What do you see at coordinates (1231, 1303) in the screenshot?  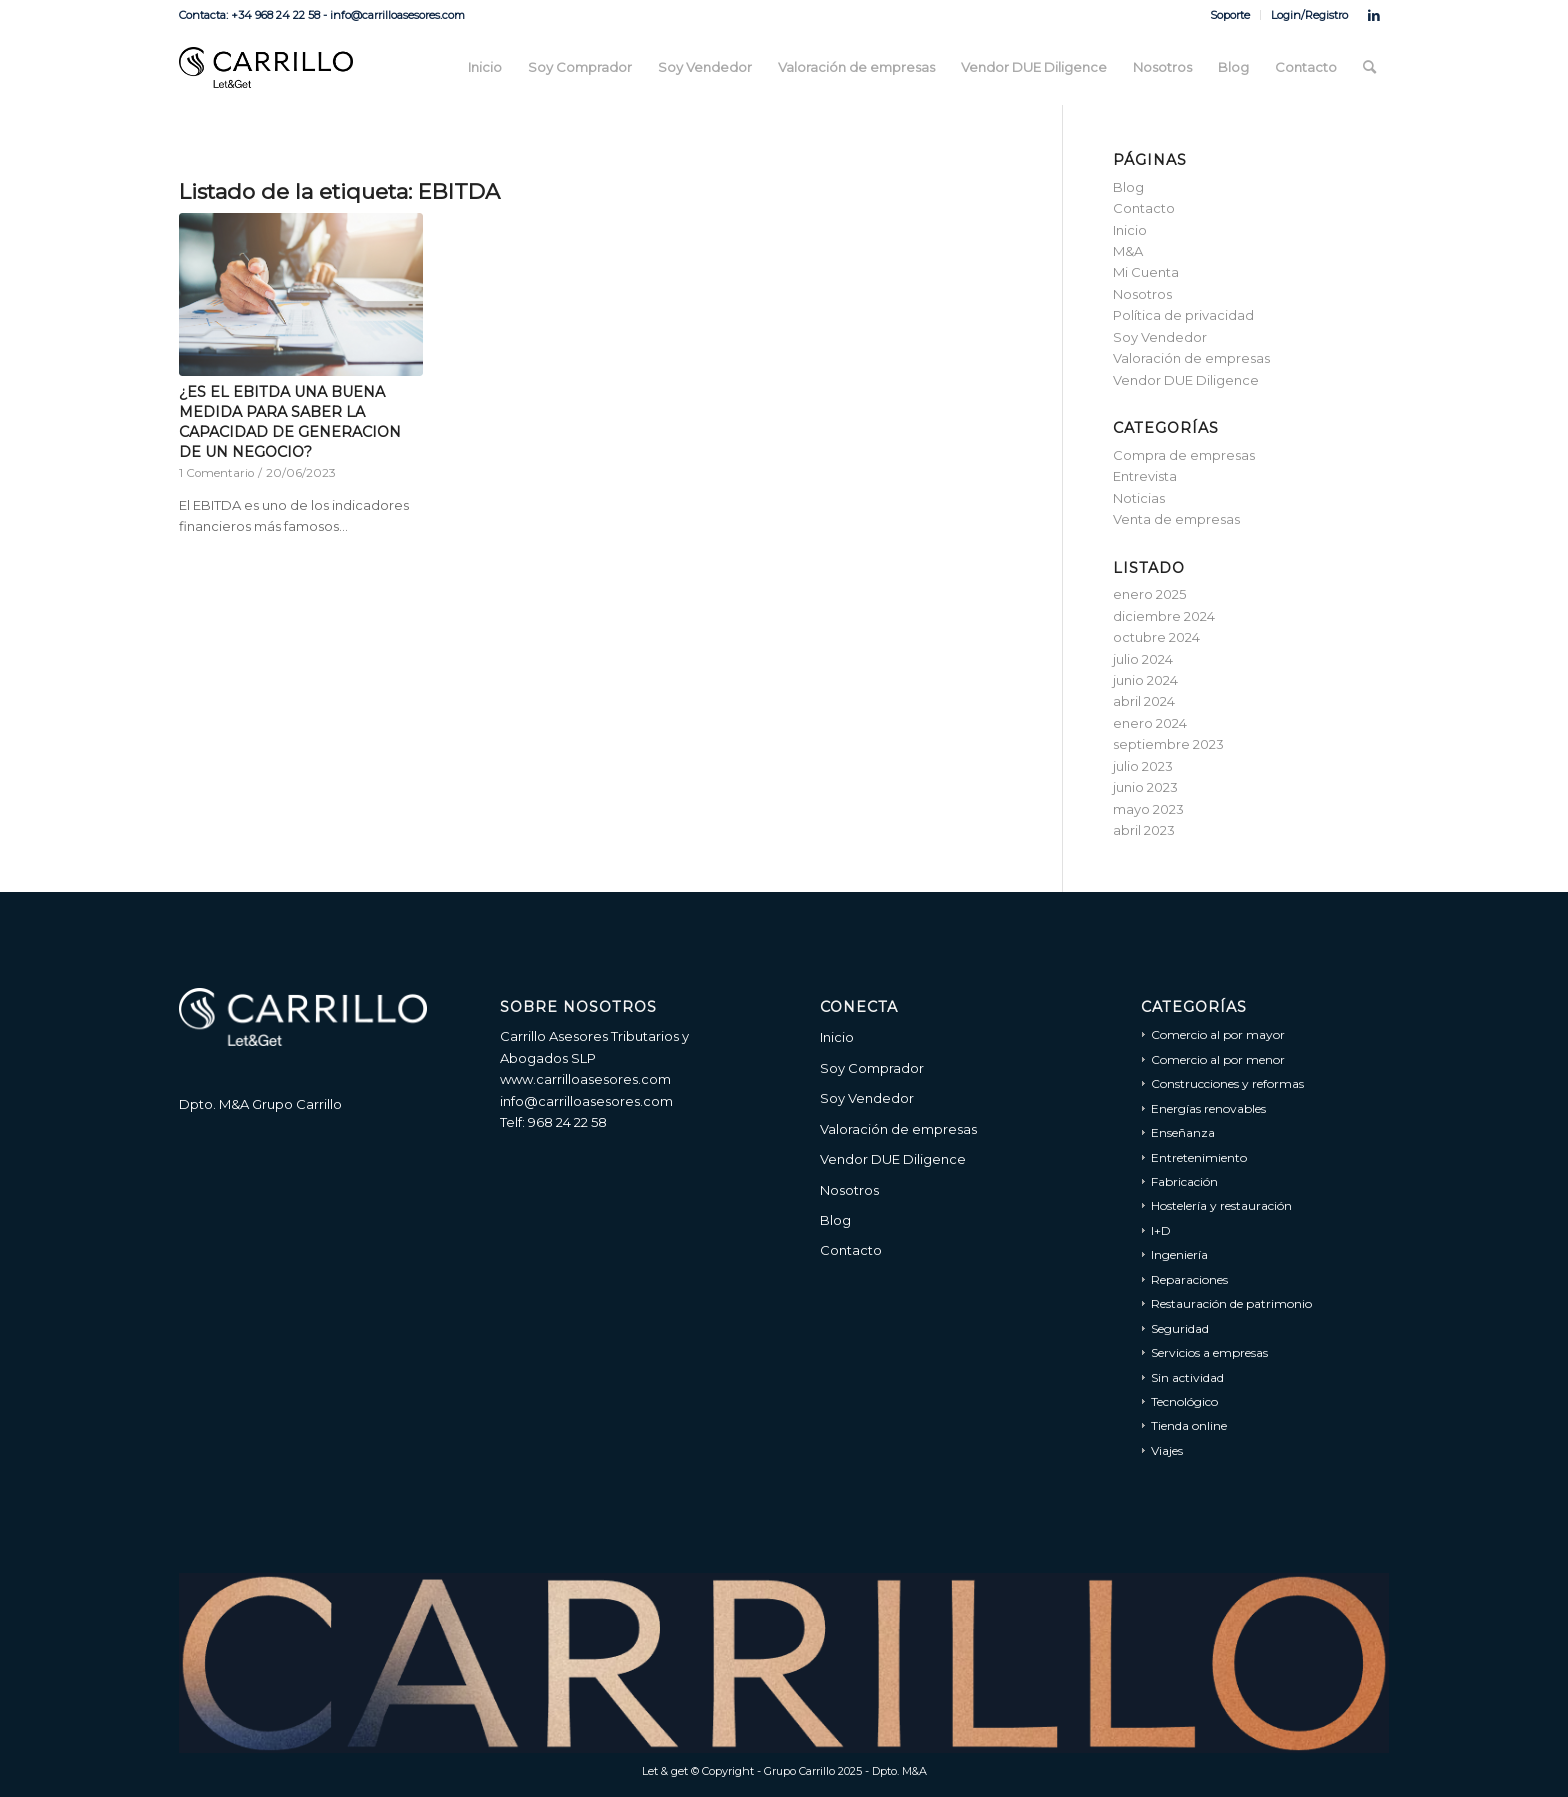 I see `Restauración de patrimonio` at bounding box center [1231, 1303].